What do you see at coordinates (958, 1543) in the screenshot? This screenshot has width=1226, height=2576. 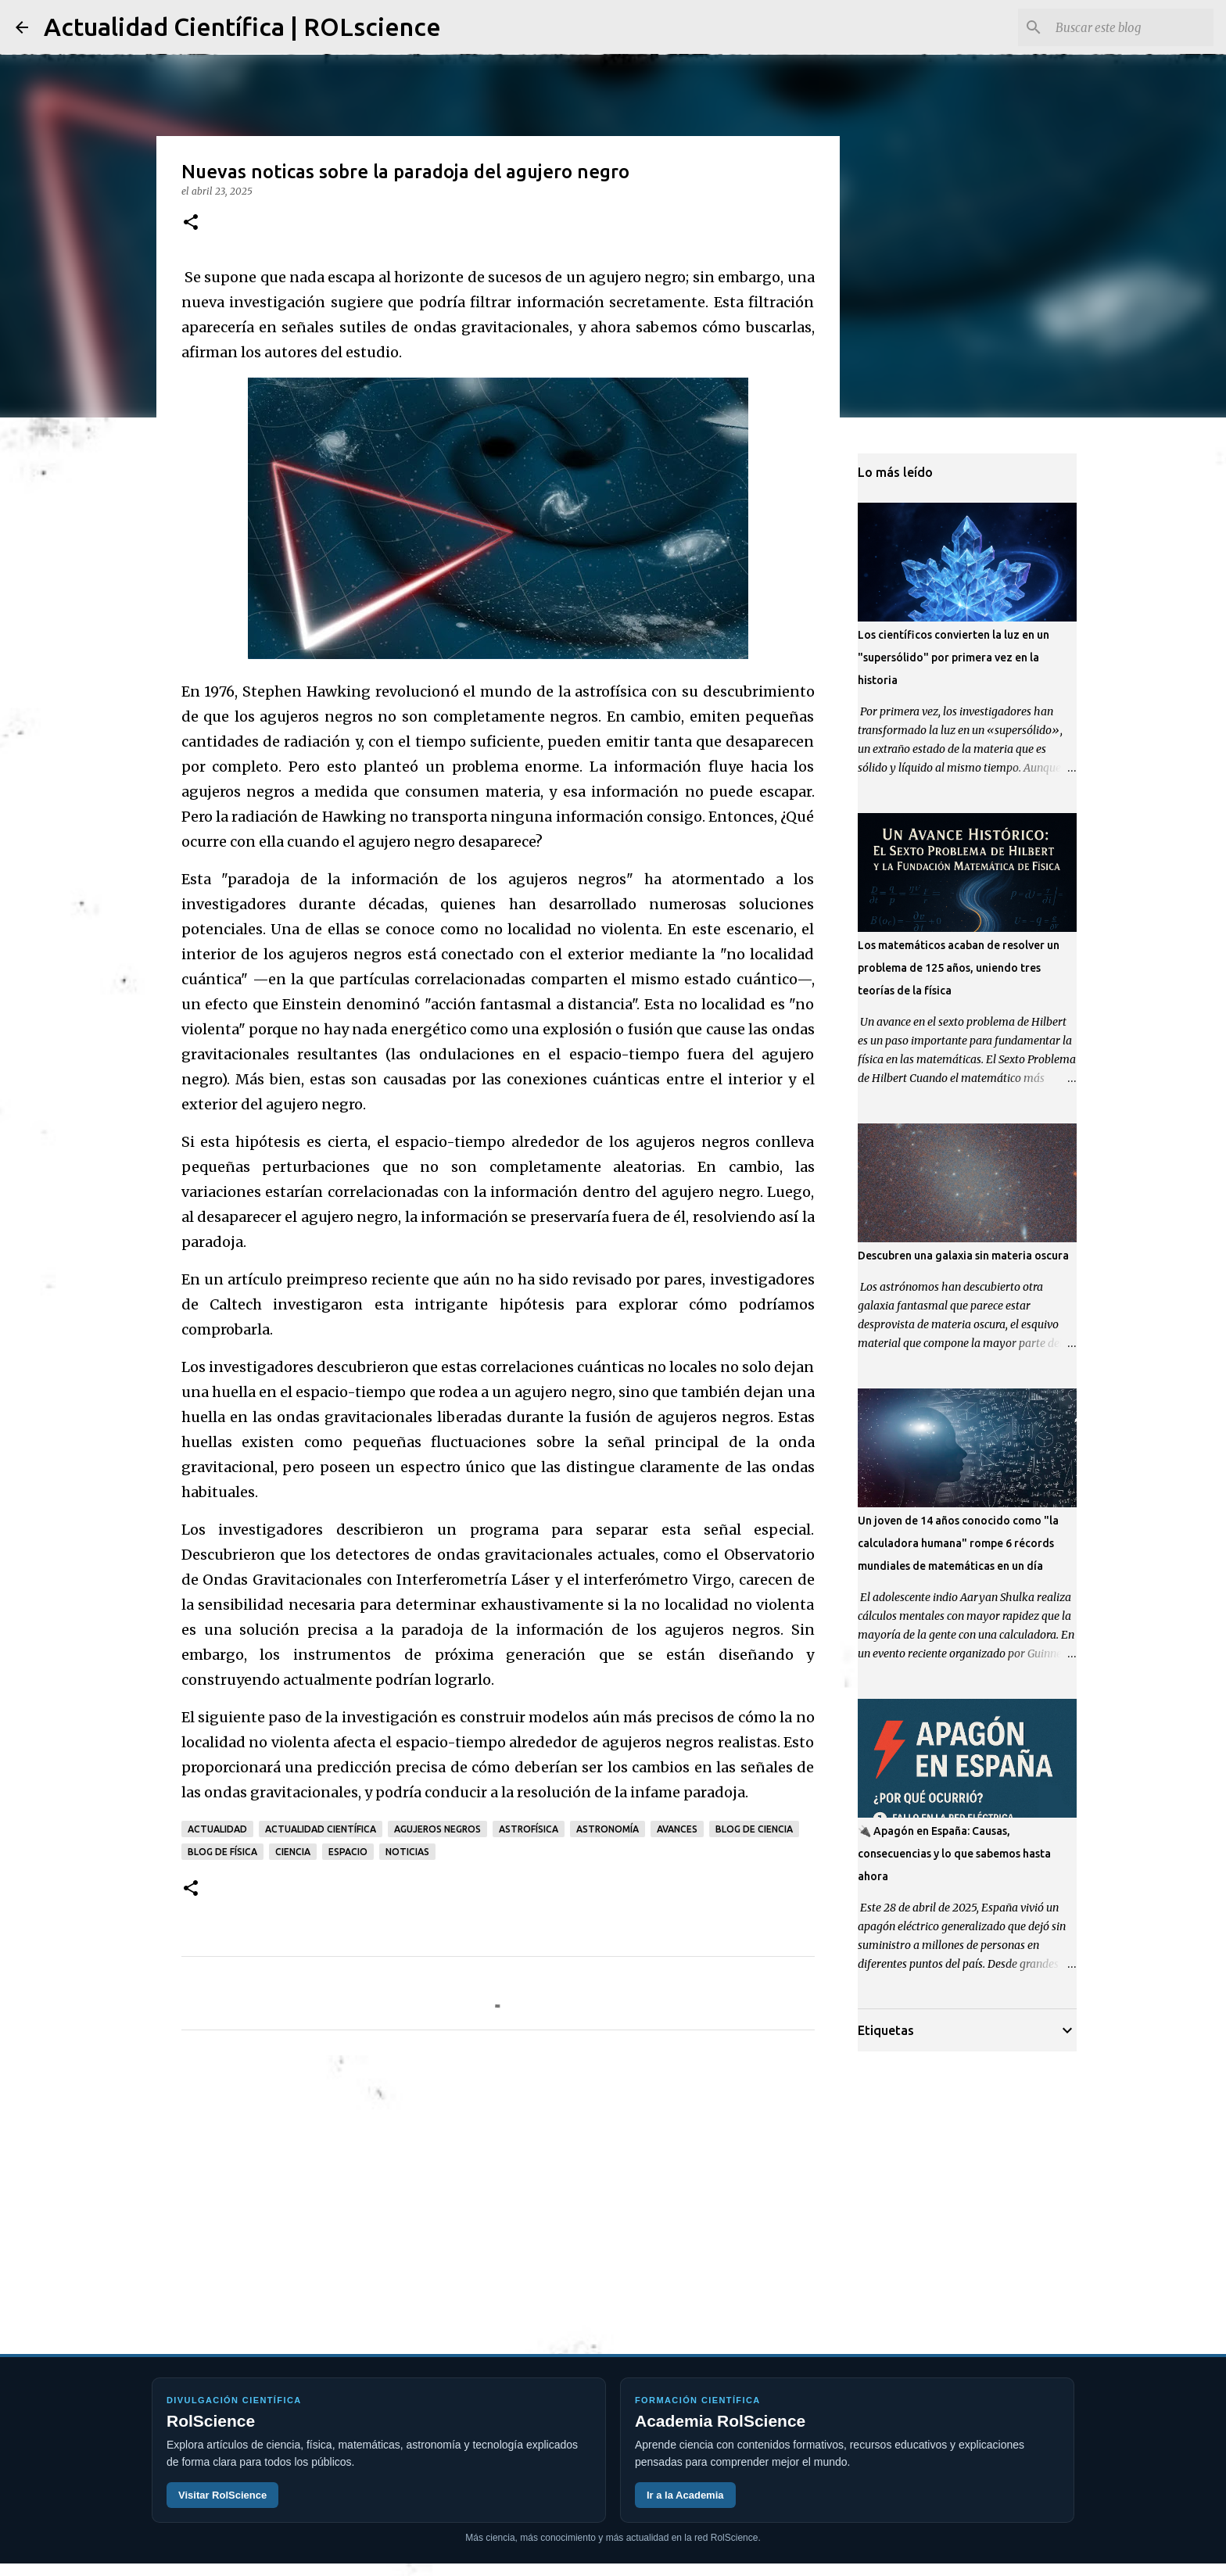 I see `Un joven de 14 años conocido como "la calculadora humana" rompe 6 récords mundiales de matemáticas en un día` at bounding box center [958, 1543].